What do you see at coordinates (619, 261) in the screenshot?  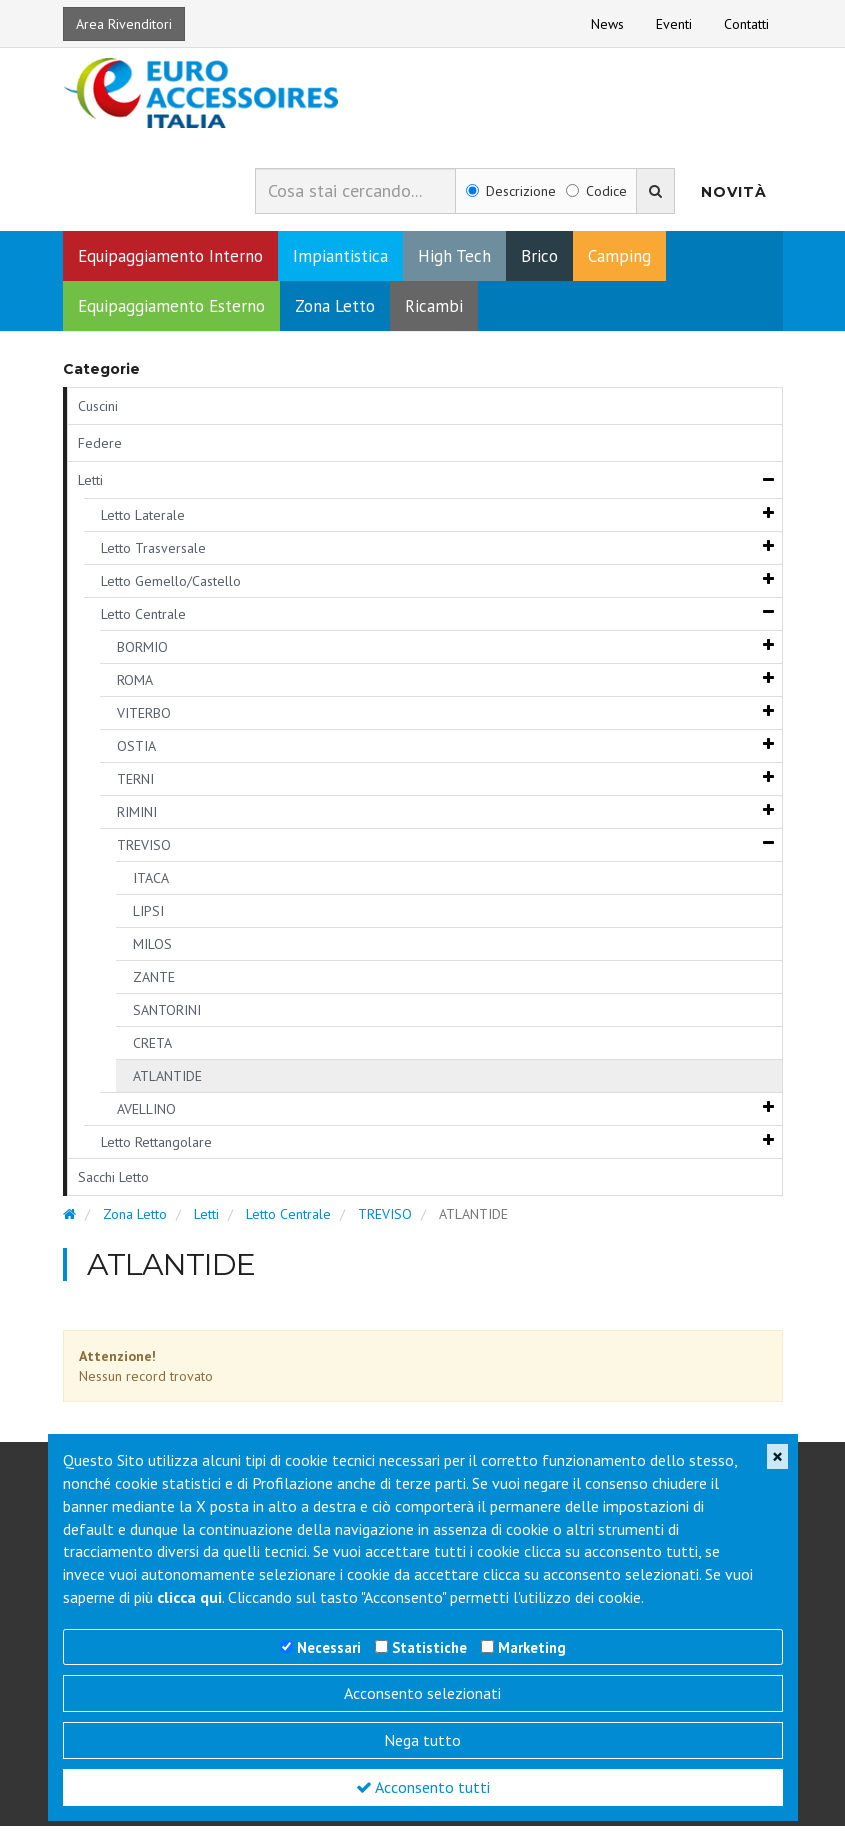 I see `Camping` at bounding box center [619, 261].